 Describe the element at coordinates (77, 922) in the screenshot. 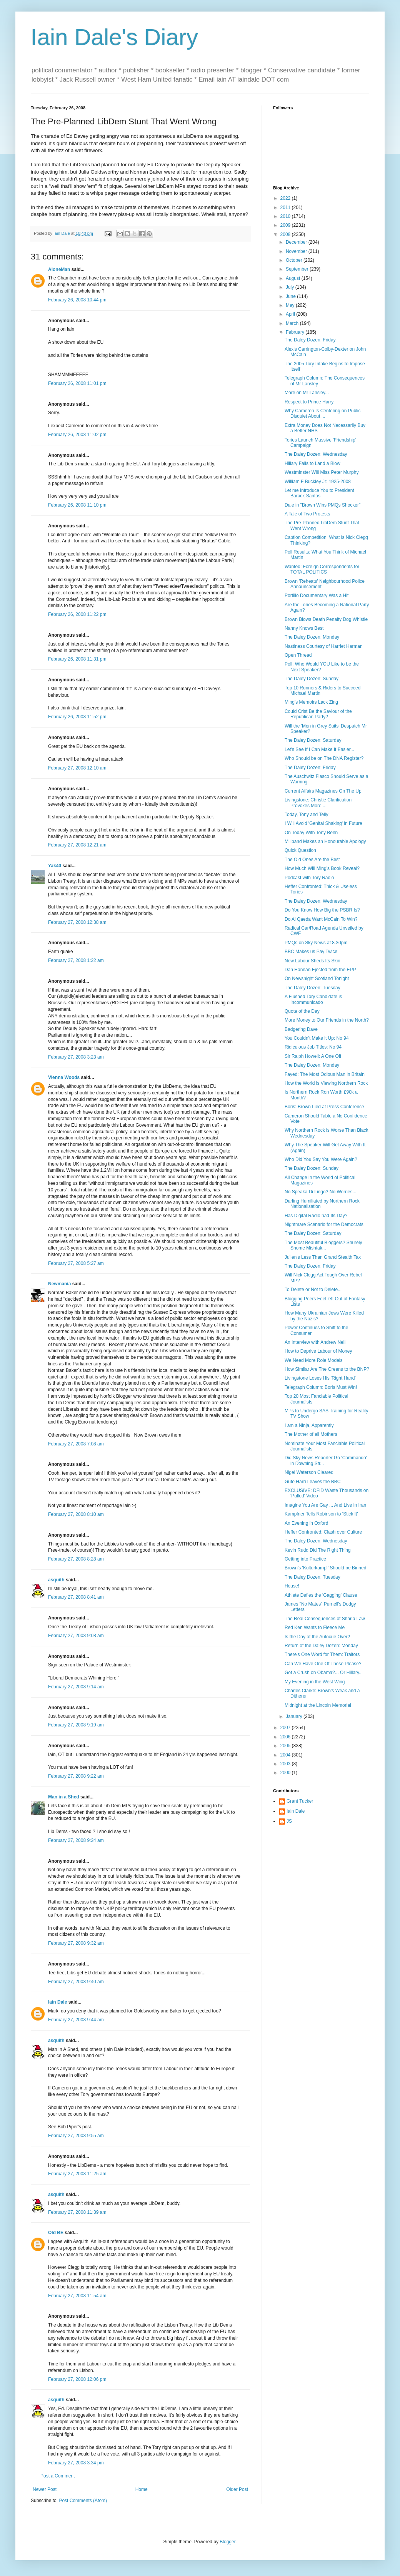

I see `February 27, 2008 12:38 am` at that location.